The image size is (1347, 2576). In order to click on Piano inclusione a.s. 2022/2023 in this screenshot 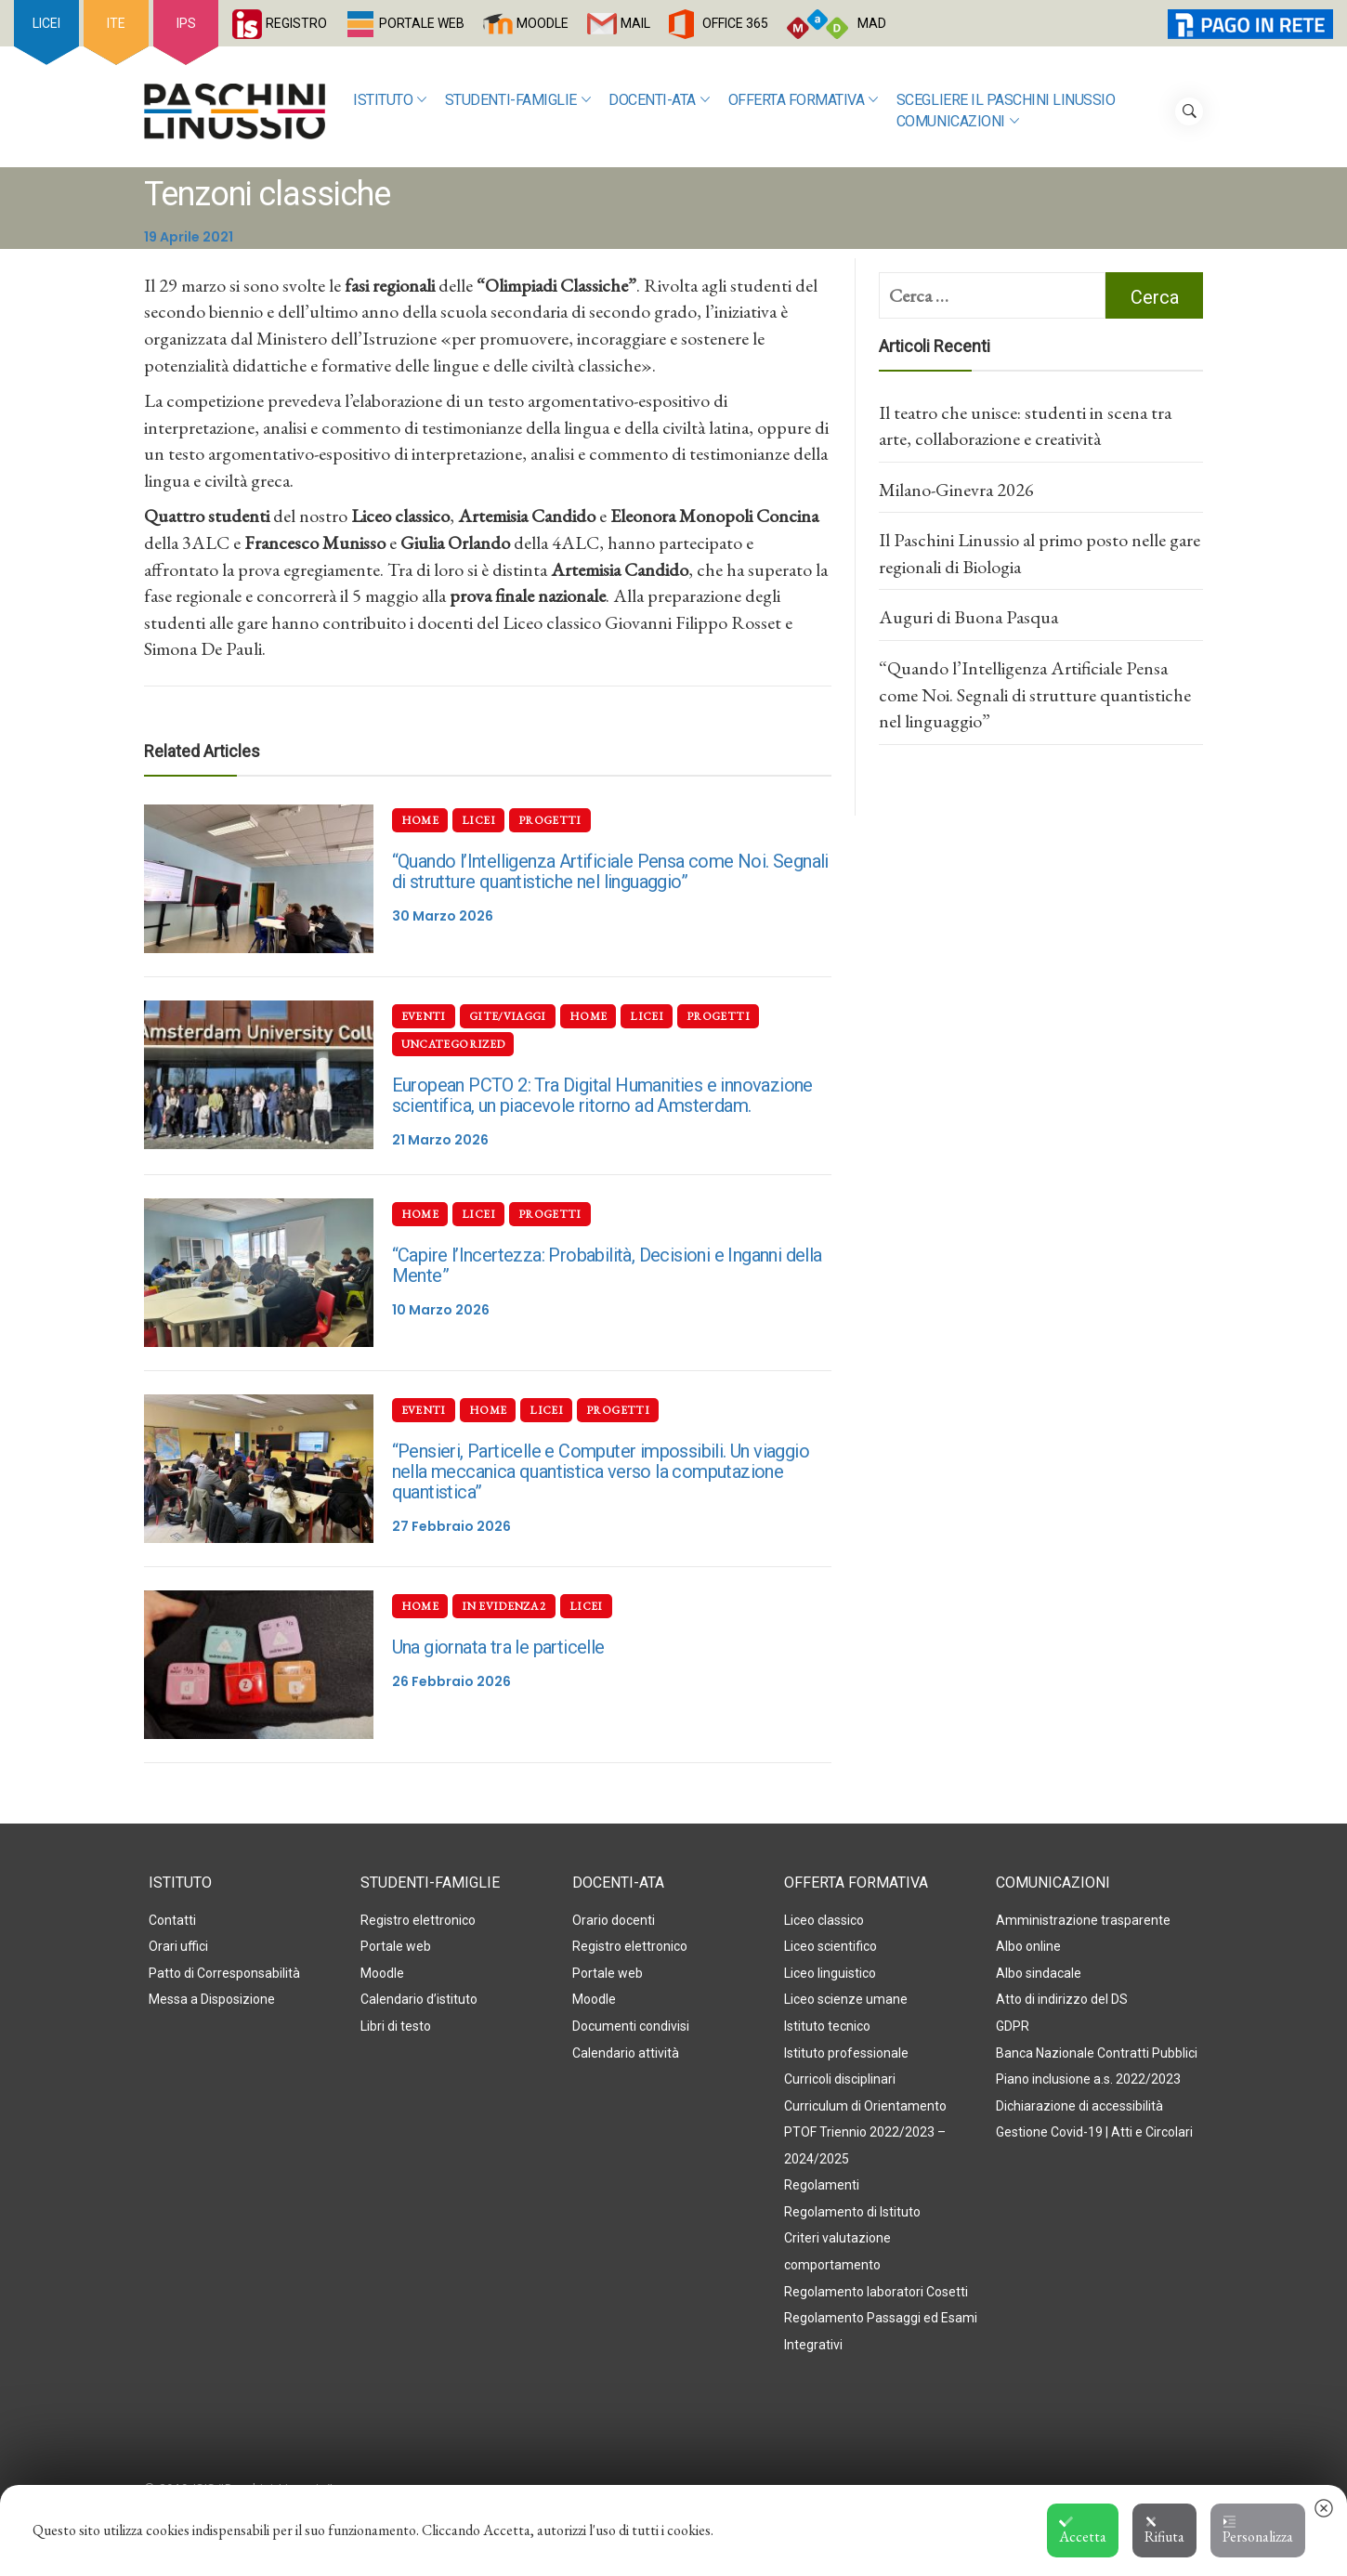, I will do `click(1088, 2079)`.